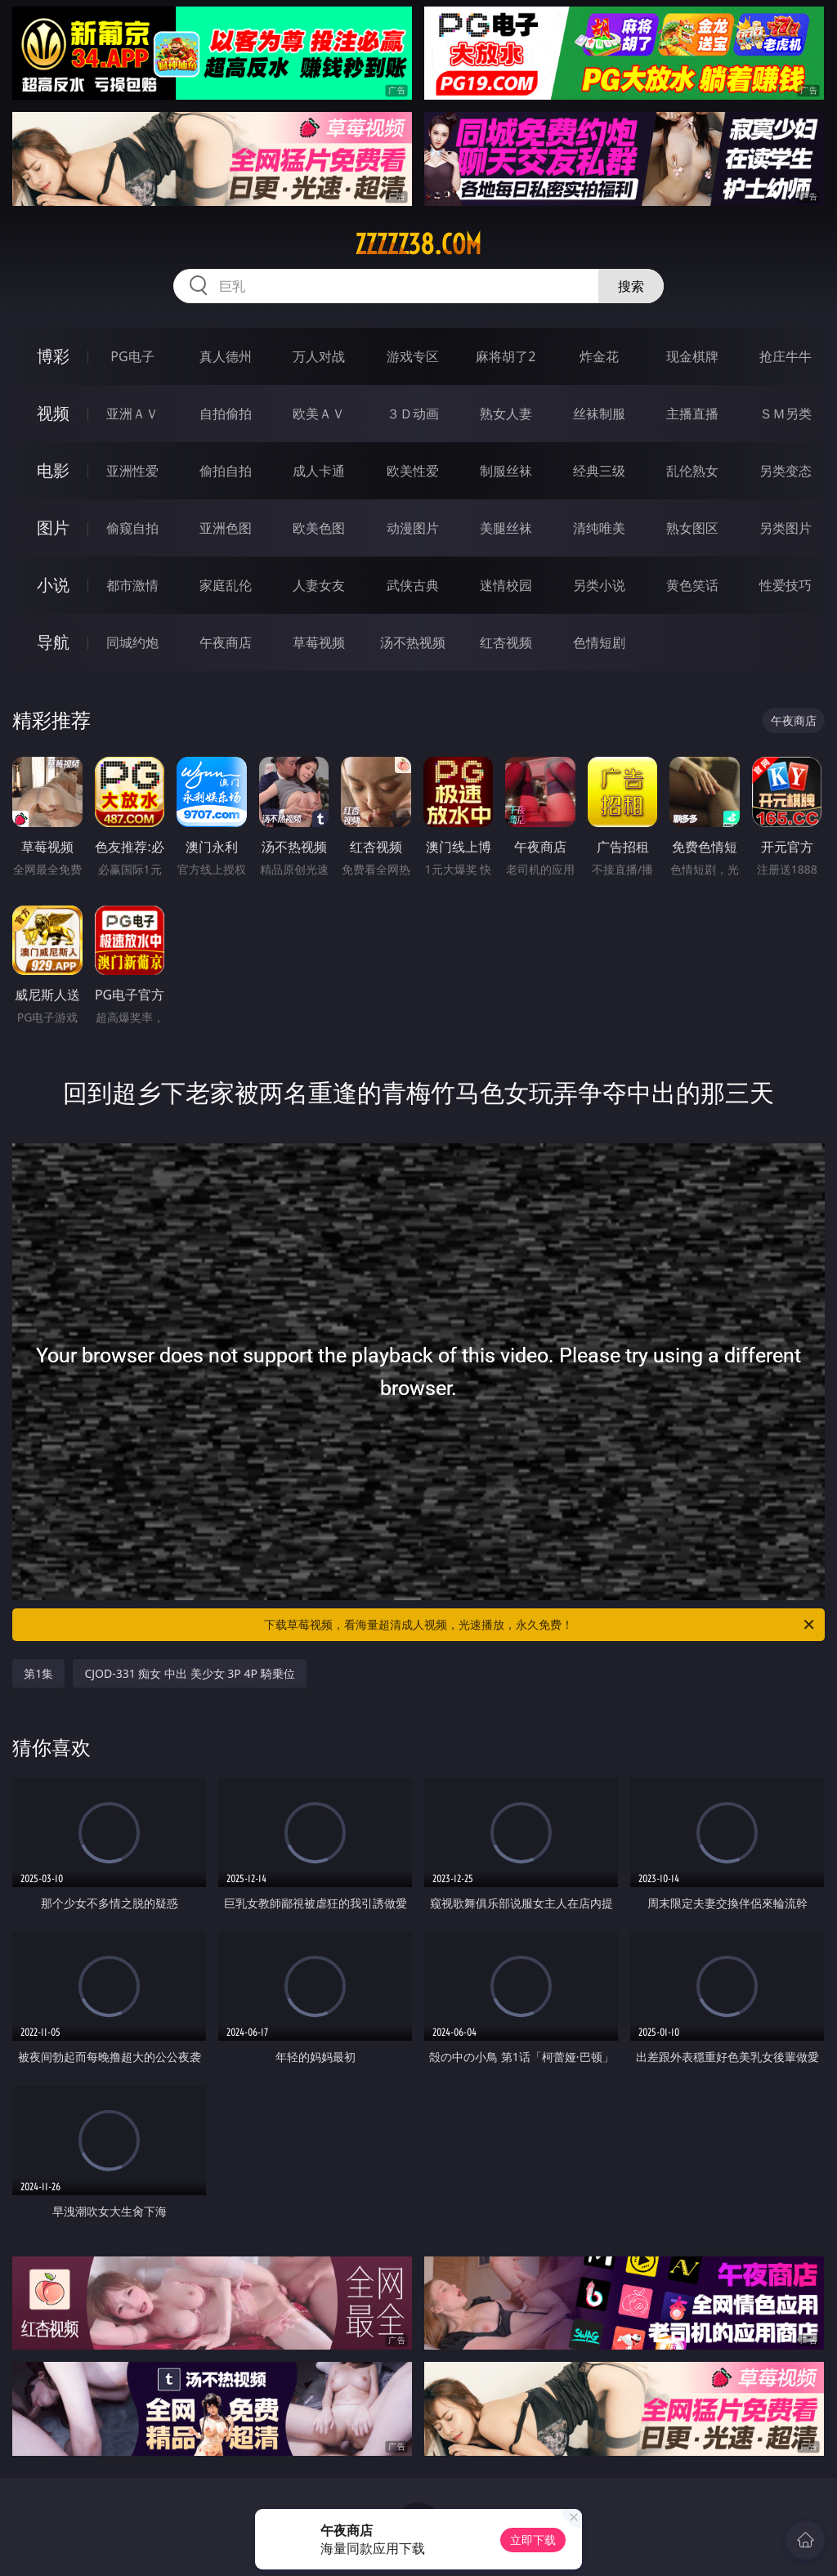 The width and height of the screenshot is (837, 2576). What do you see at coordinates (132, 471) in the screenshot?
I see `亚洲性爱` at bounding box center [132, 471].